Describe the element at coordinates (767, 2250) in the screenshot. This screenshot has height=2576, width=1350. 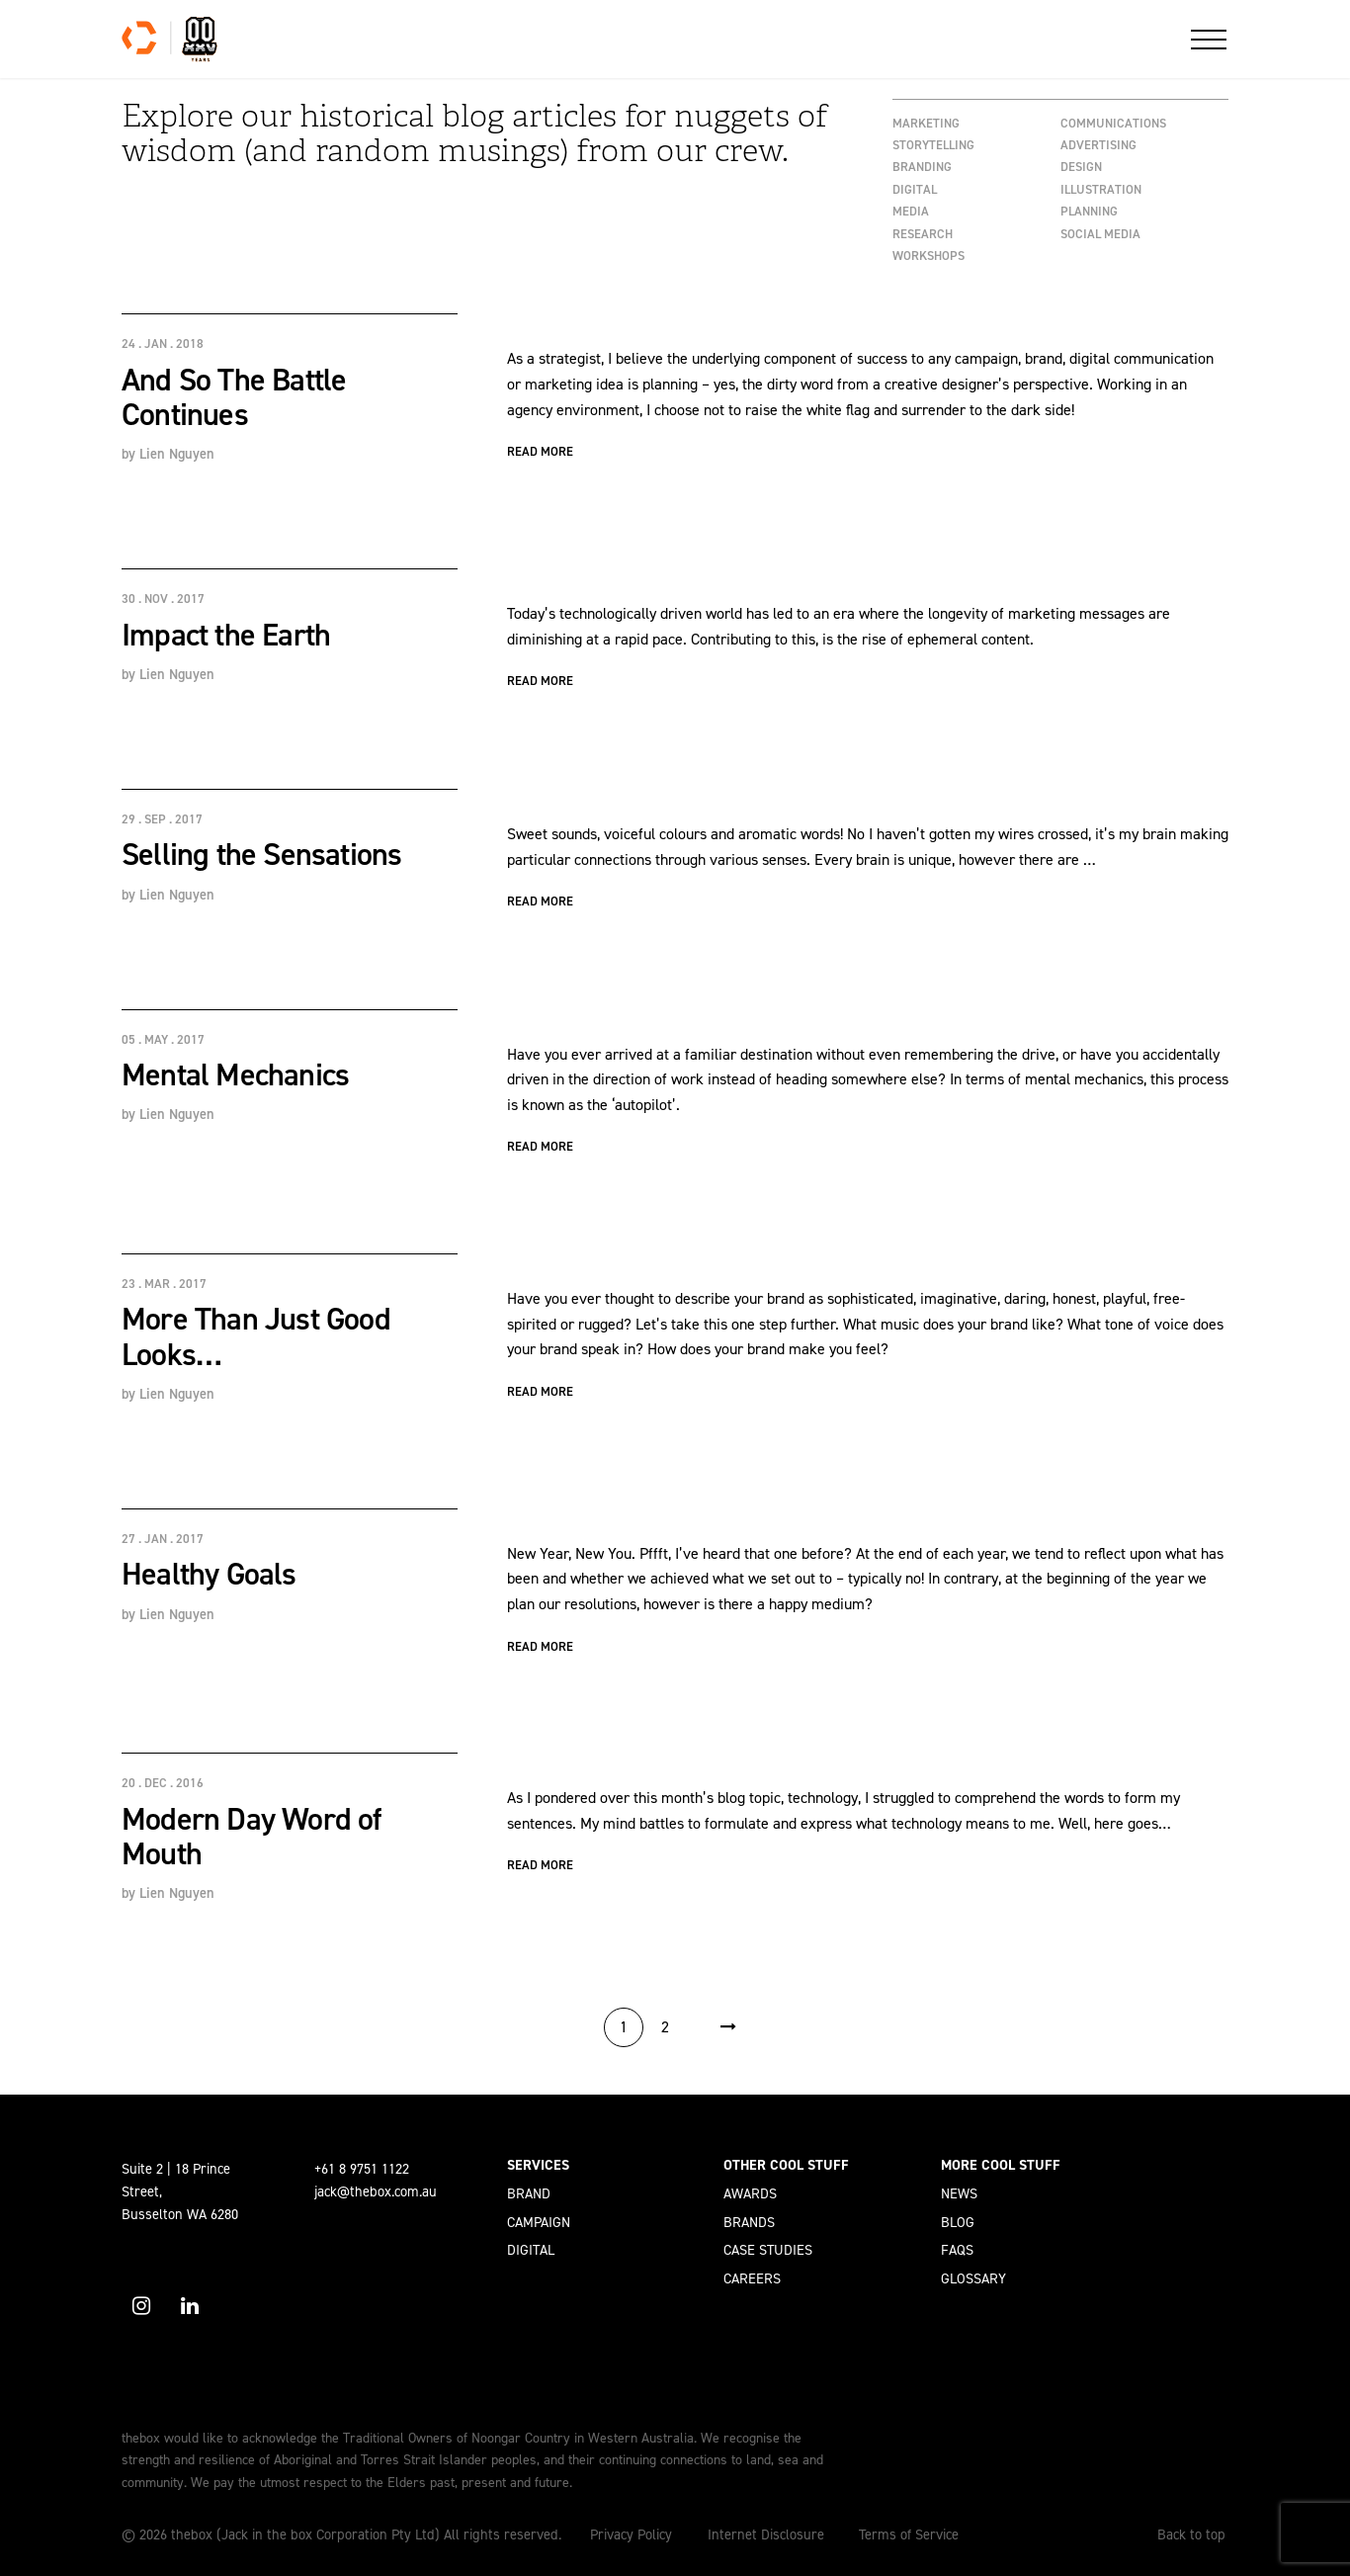
I see `Case Studies` at that location.